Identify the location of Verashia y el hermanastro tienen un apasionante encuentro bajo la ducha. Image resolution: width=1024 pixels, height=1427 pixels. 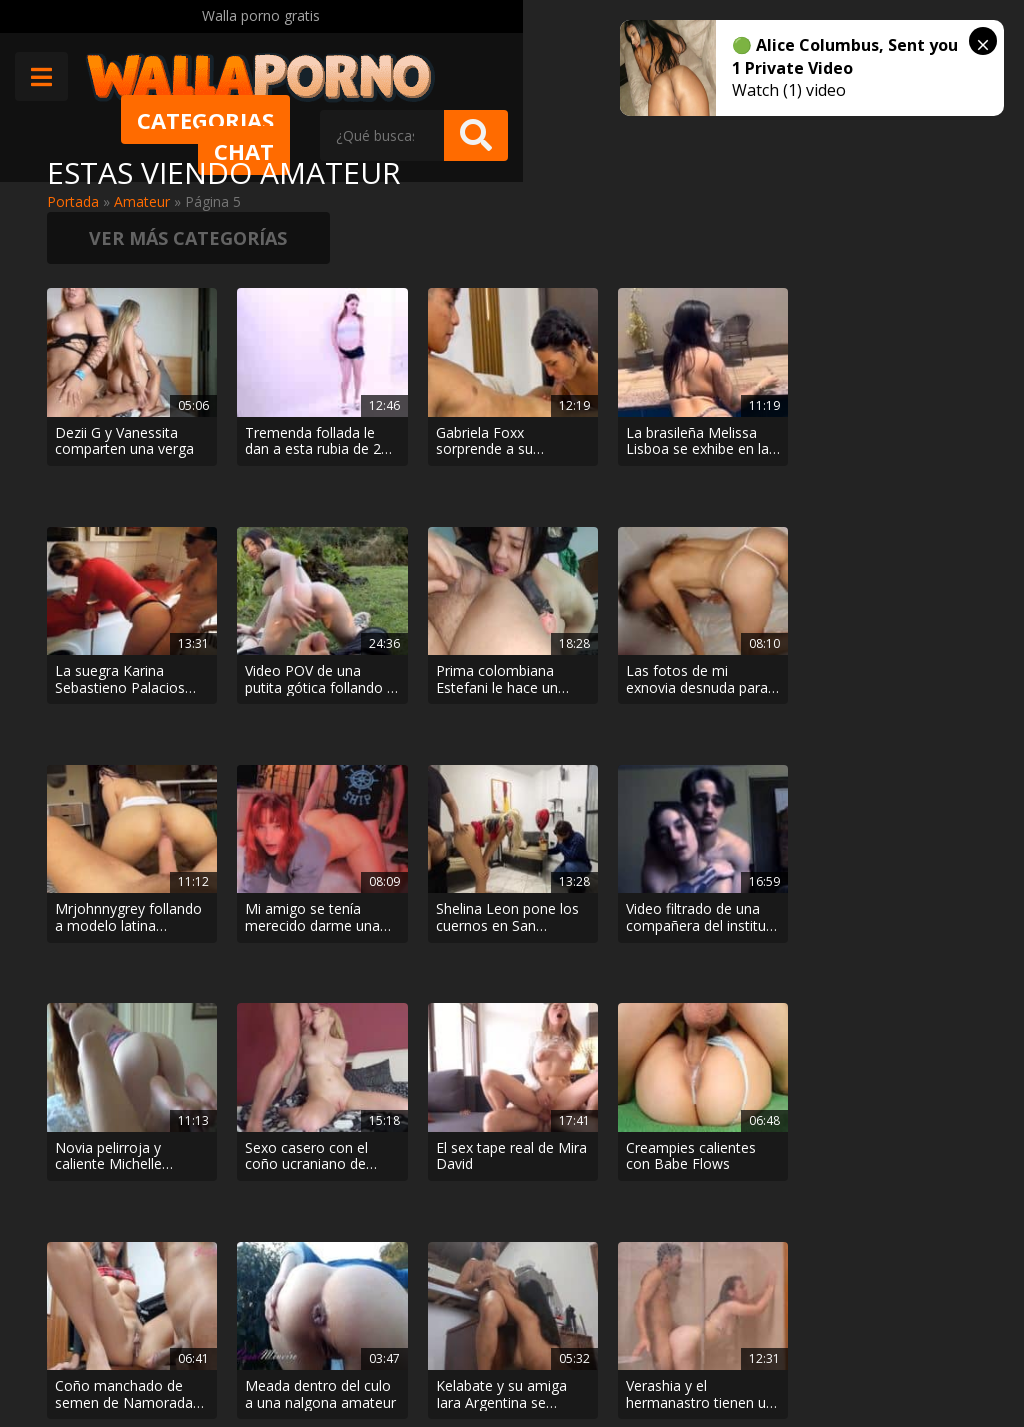
(270, 874).